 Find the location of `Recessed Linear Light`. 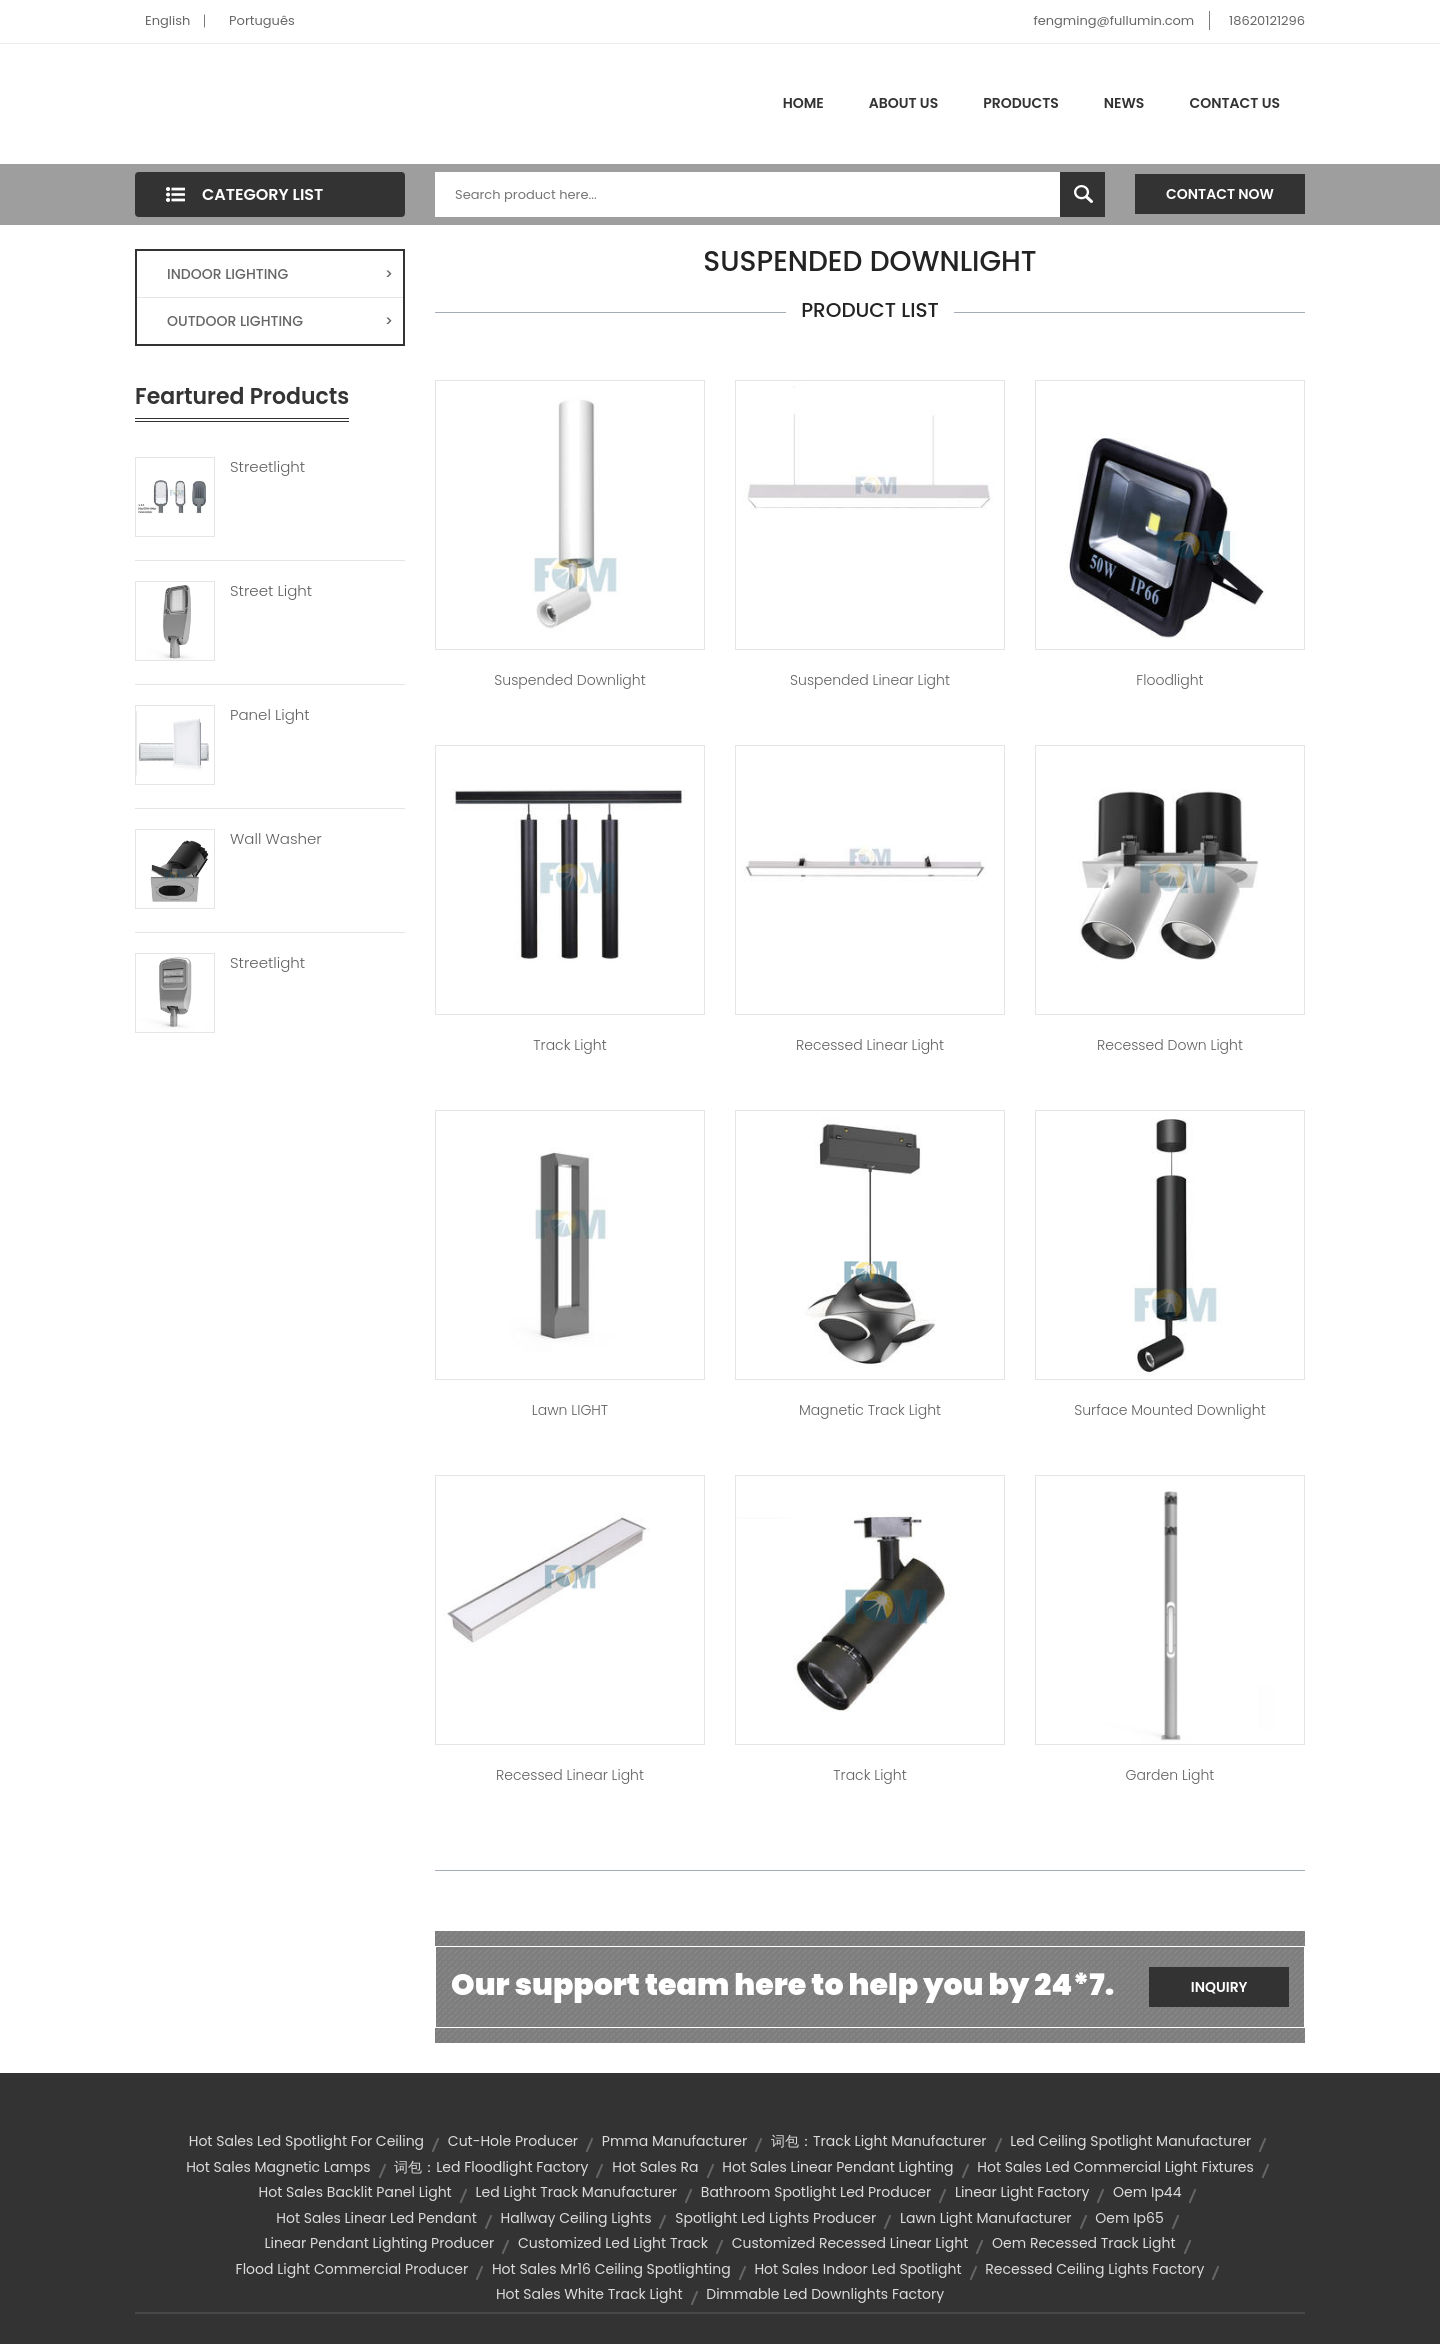

Recessed Linear Light is located at coordinates (870, 1045).